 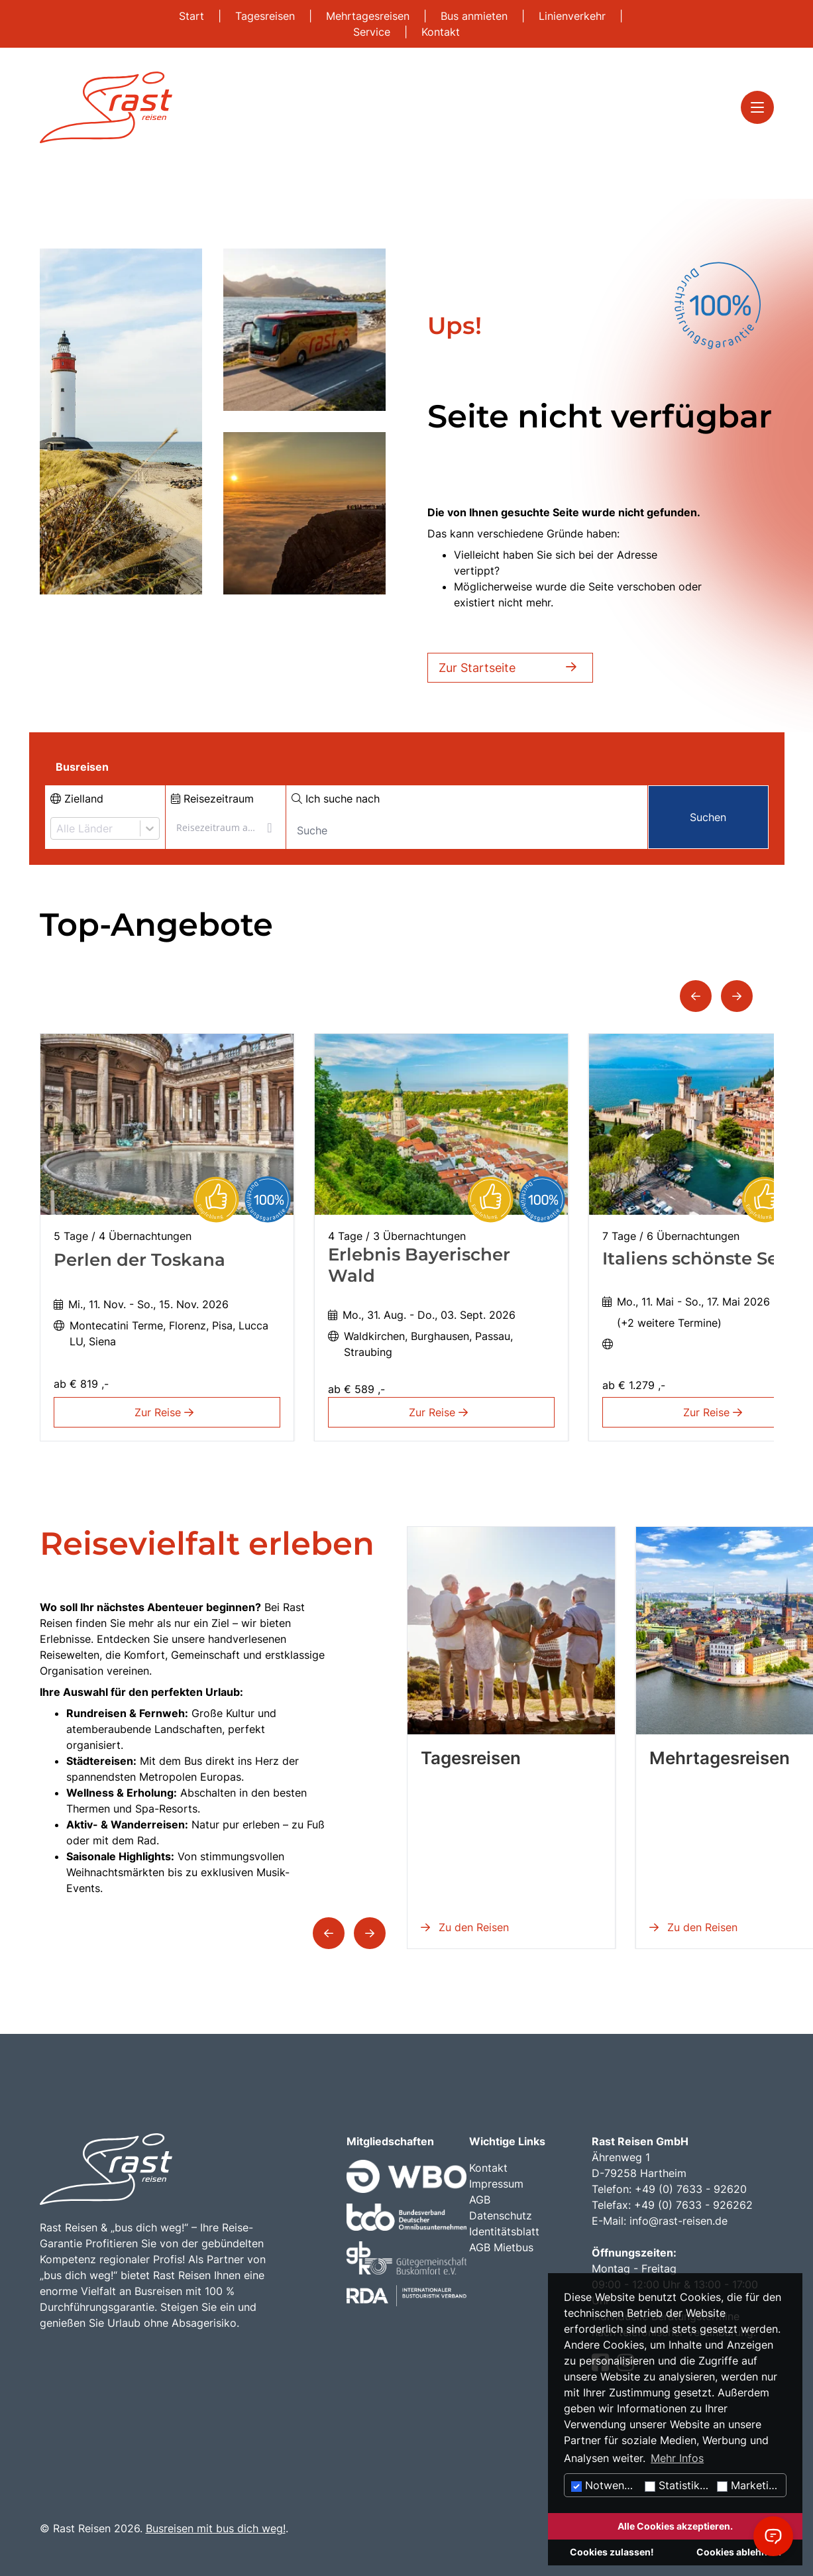 What do you see at coordinates (212, 798) in the screenshot?
I see `Reisezeitraum` at bounding box center [212, 798].